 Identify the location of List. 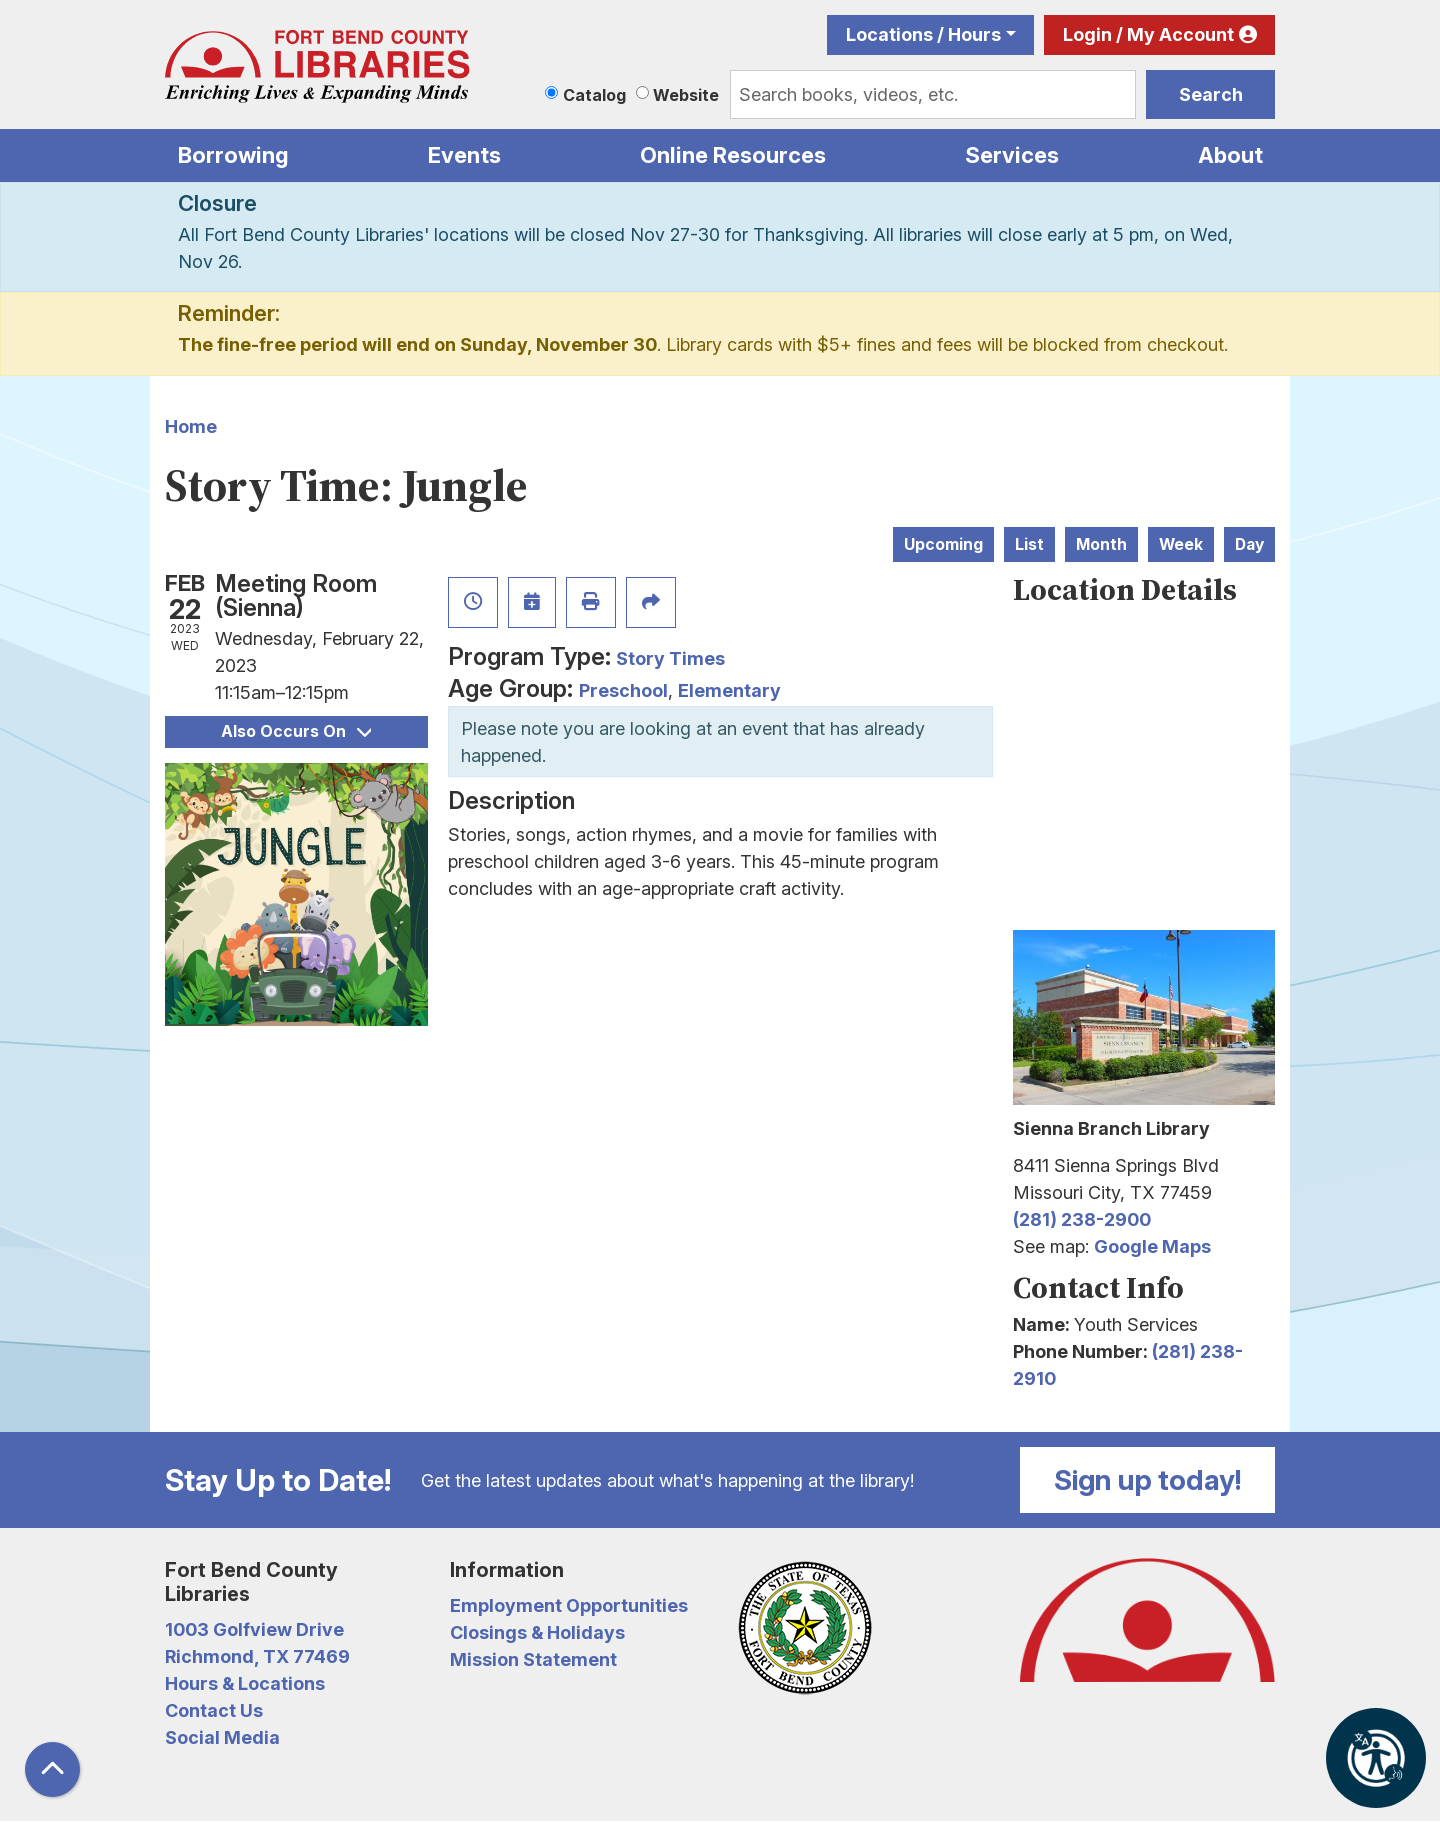
(1029, 544).